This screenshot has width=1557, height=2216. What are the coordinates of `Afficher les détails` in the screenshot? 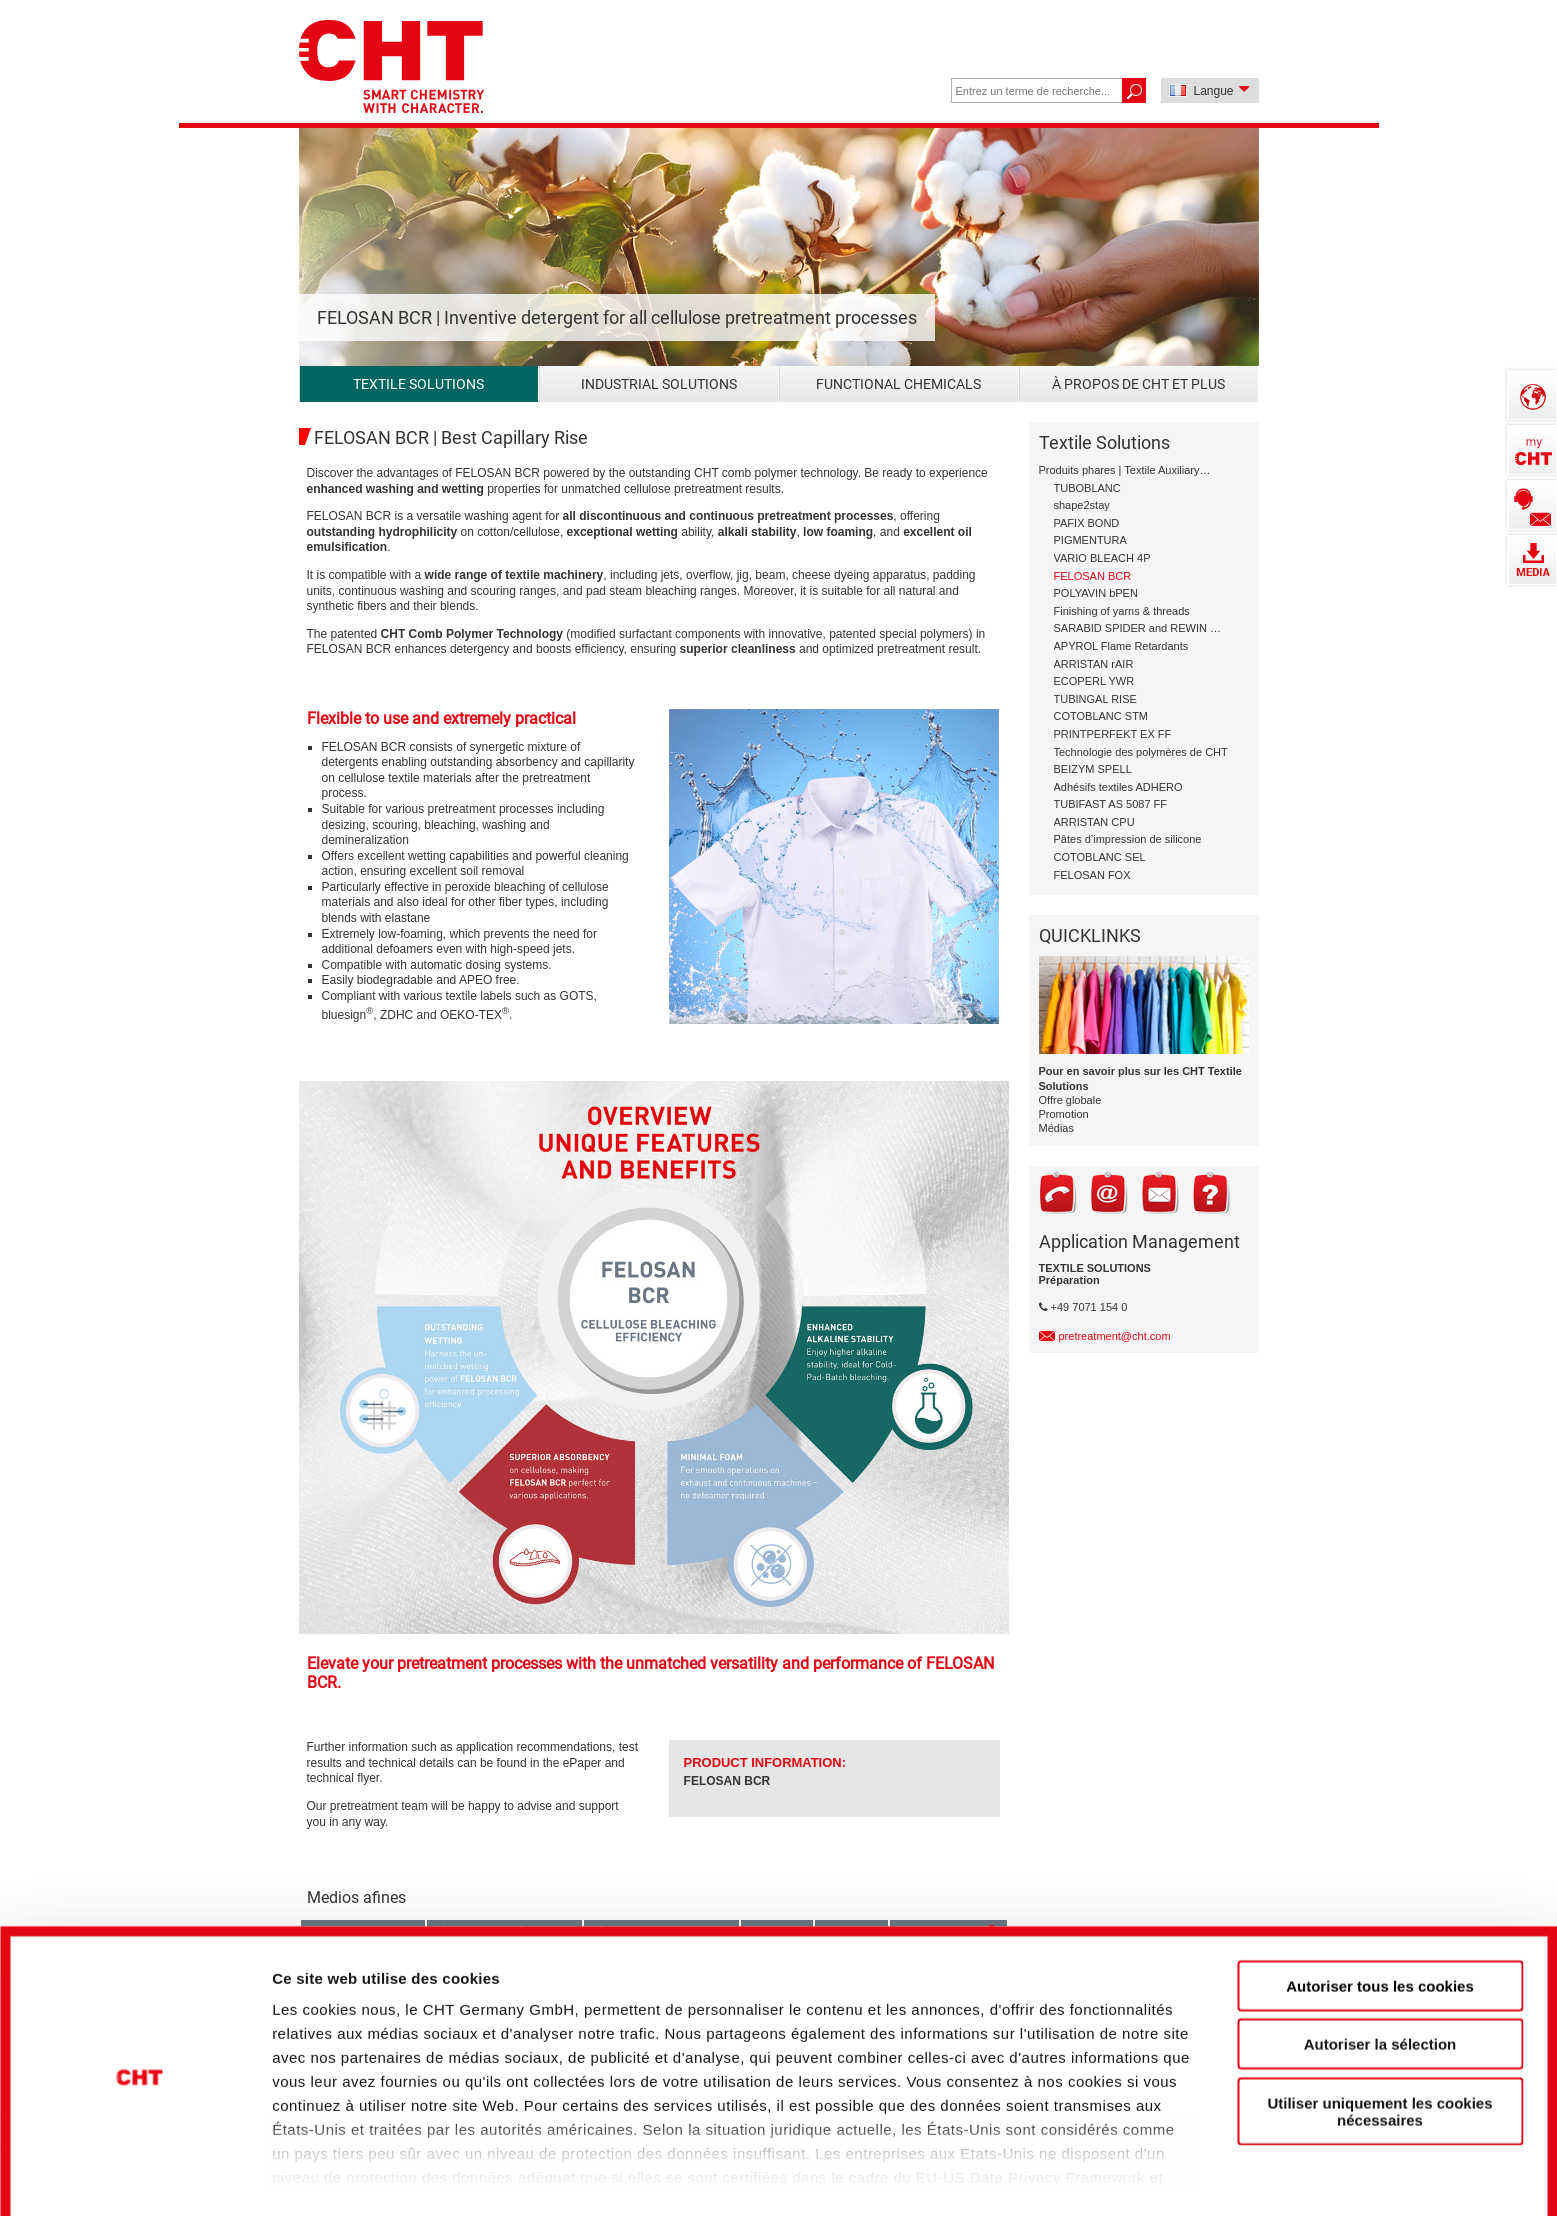 It's located at (1111, 2166).